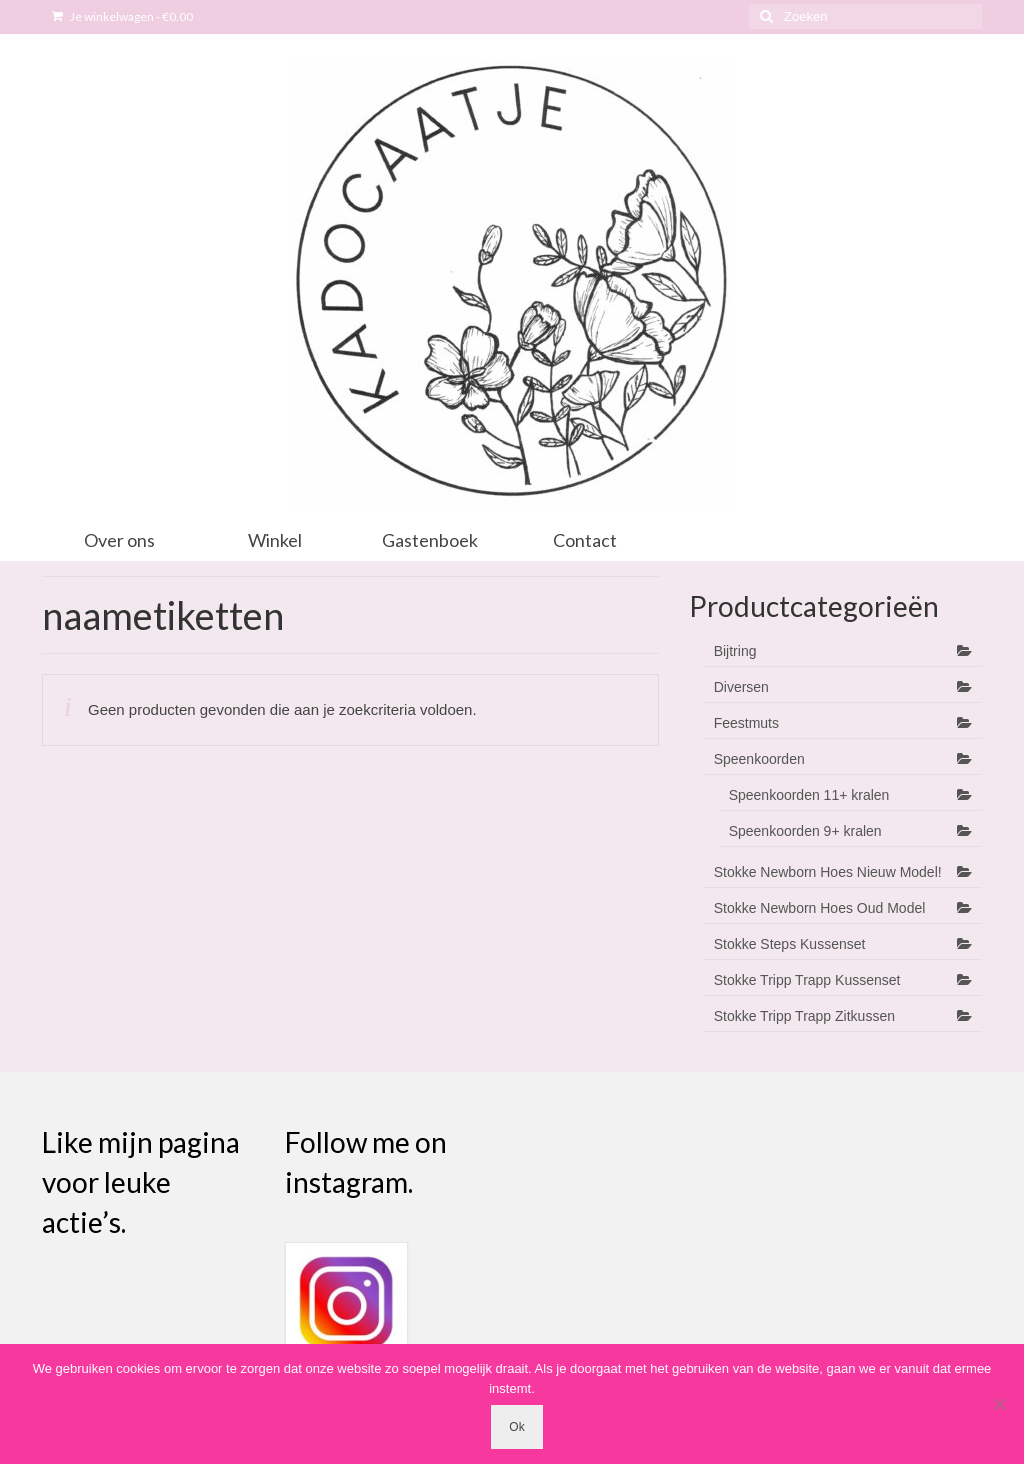  Describe the element at coordinates (746, 723) in the screenshot. I see `Feestmuts` at that location.